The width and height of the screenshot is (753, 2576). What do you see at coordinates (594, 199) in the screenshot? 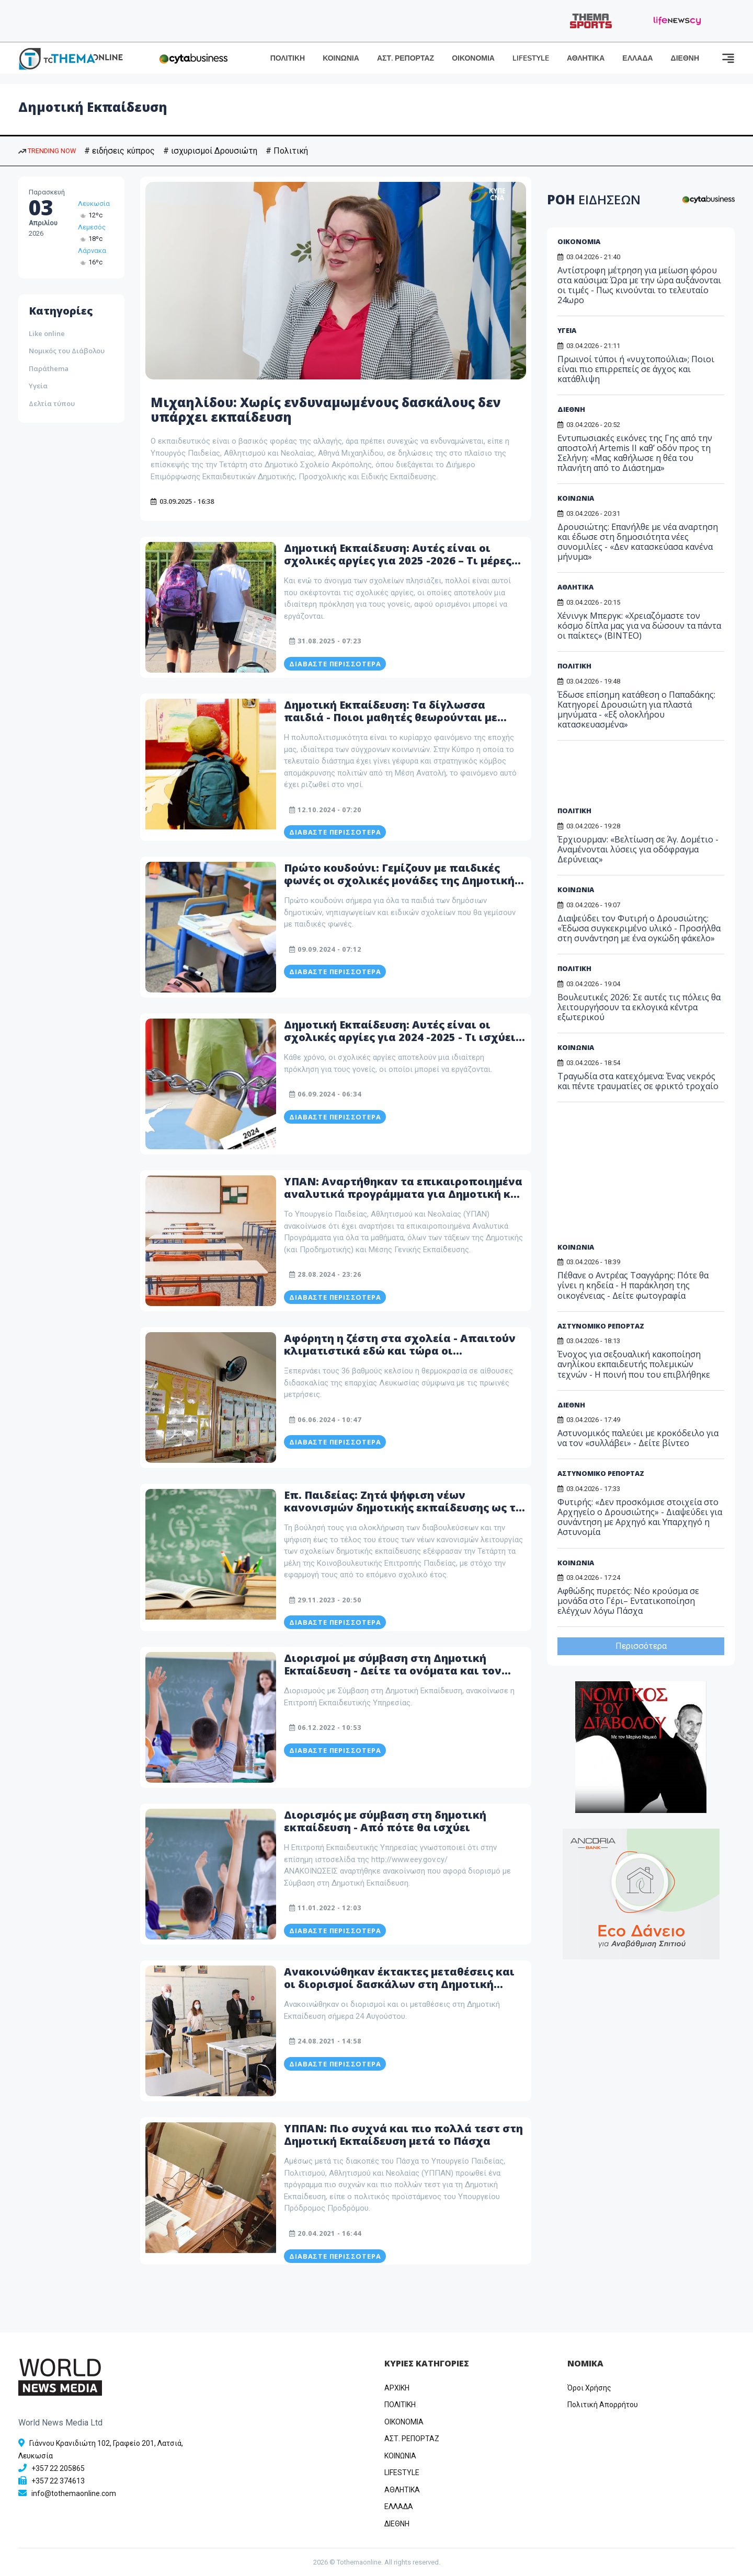
I see `ΡΟΗ` at bounding box center [594, 199].